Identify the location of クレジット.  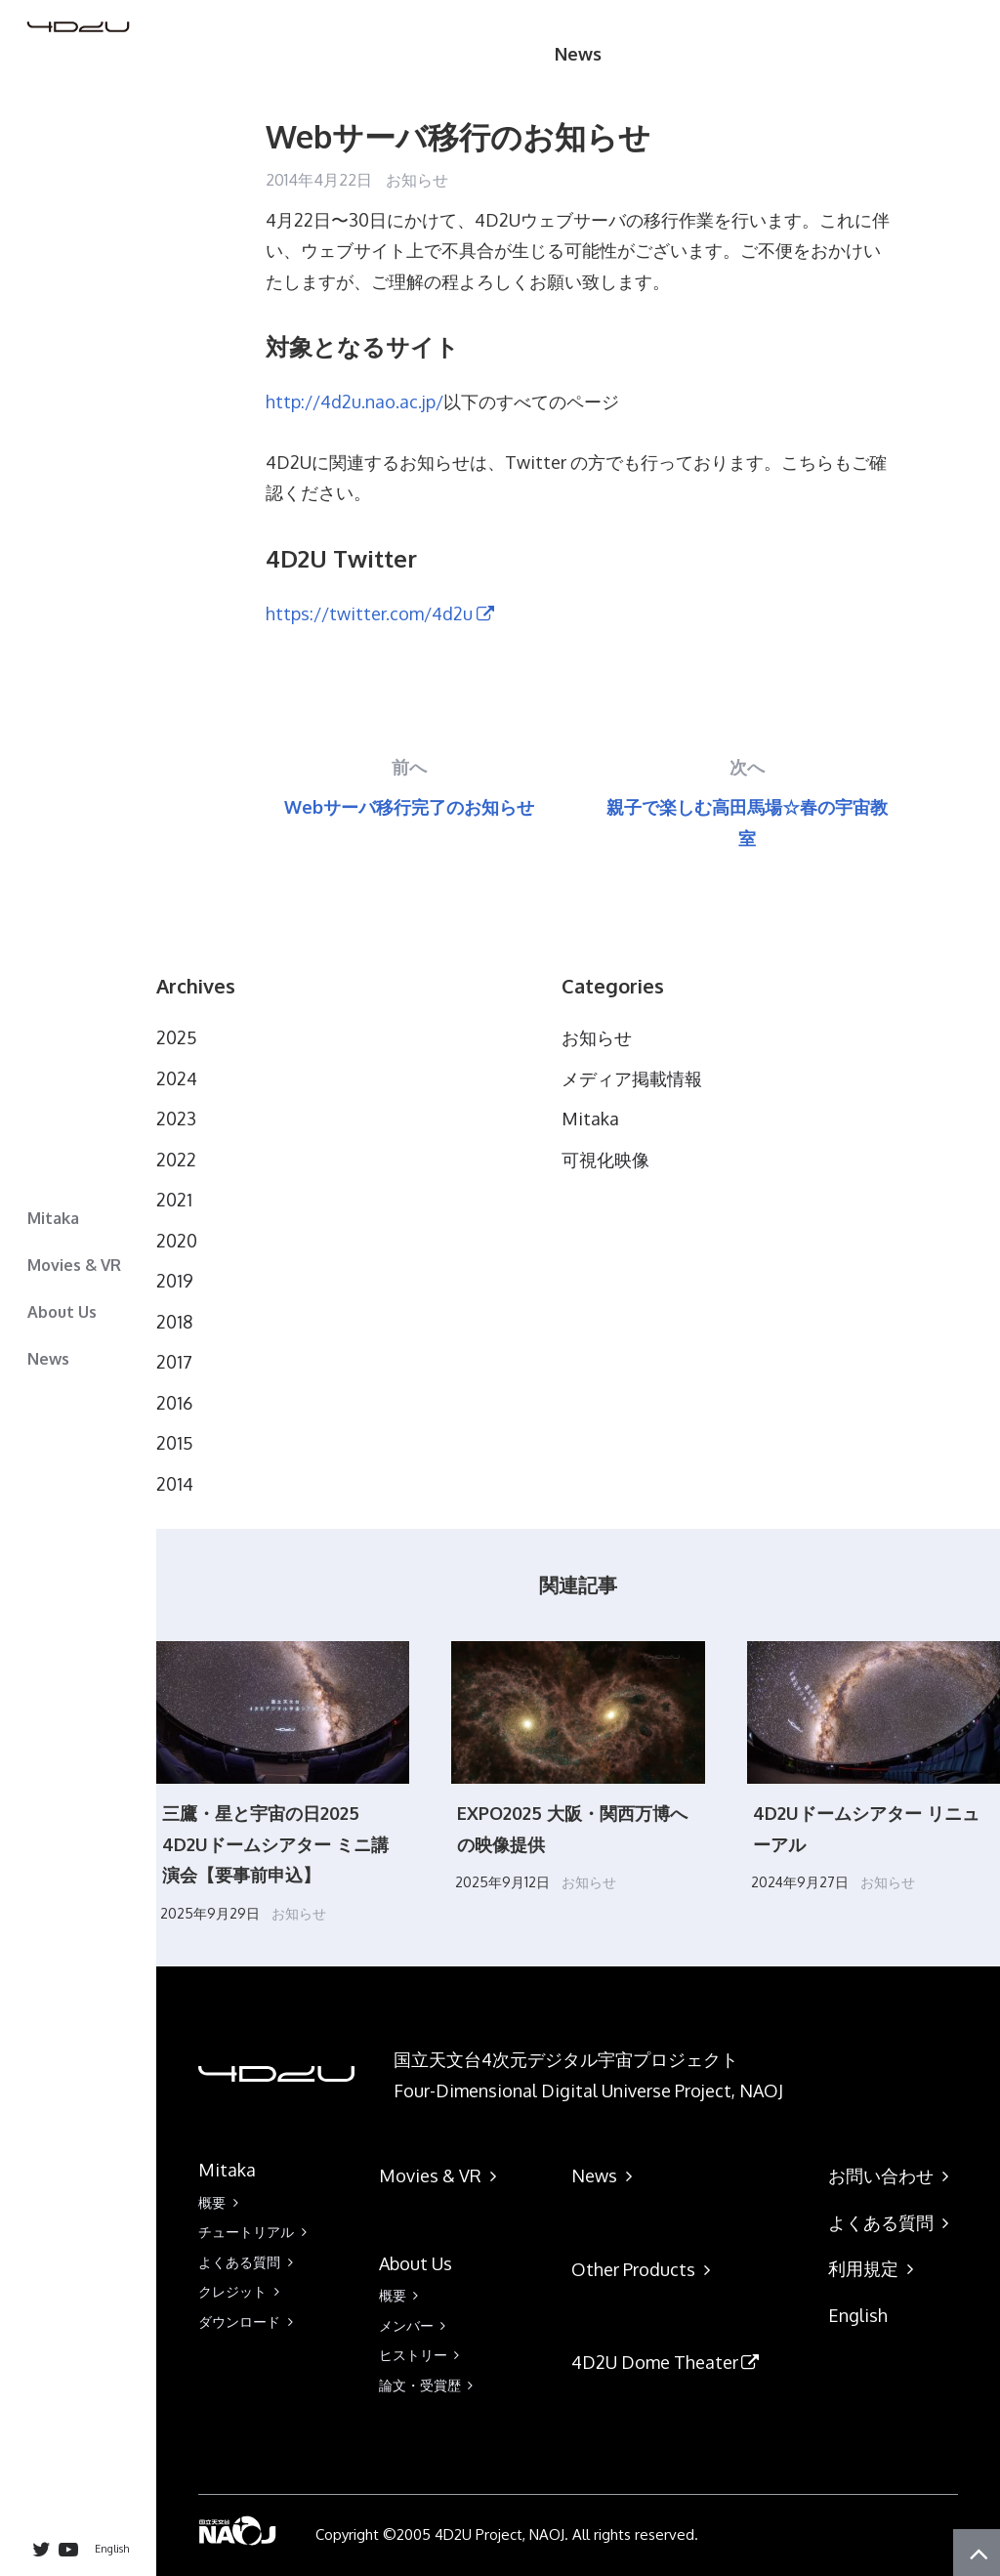
(242, 2291).